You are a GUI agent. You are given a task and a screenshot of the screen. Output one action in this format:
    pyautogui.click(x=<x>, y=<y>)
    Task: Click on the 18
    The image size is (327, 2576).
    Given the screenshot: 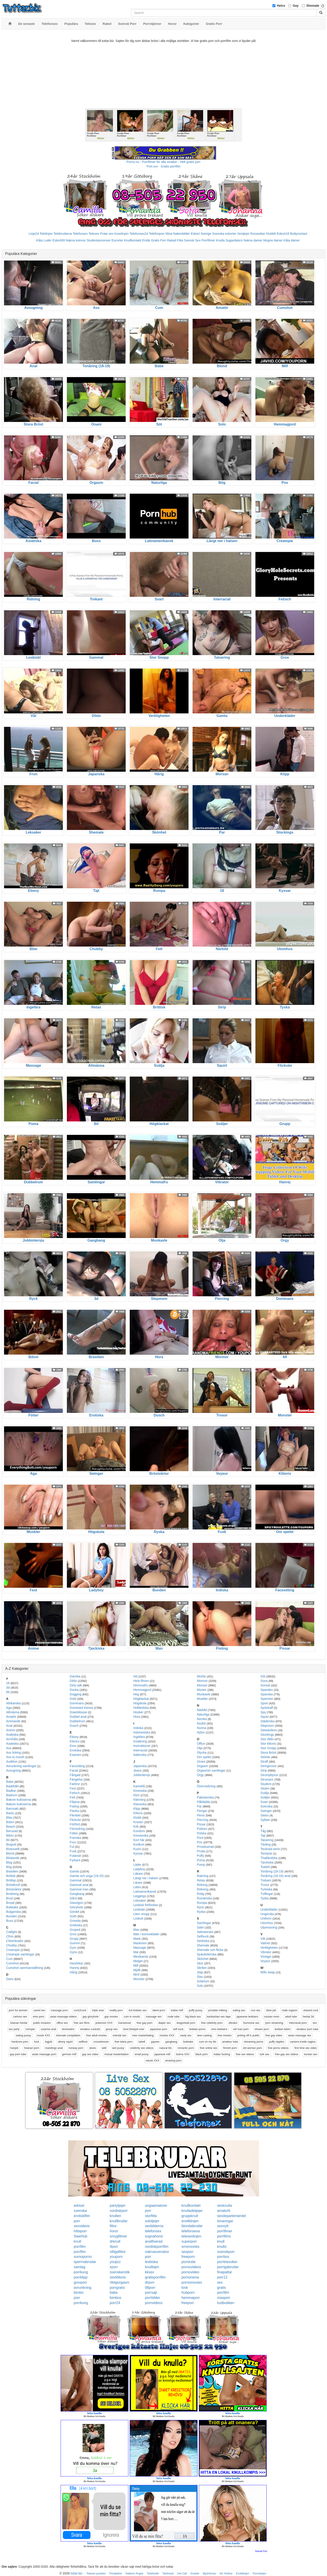 What is the action you would take?
    pyautogui.click(x=8, y=1683)
    